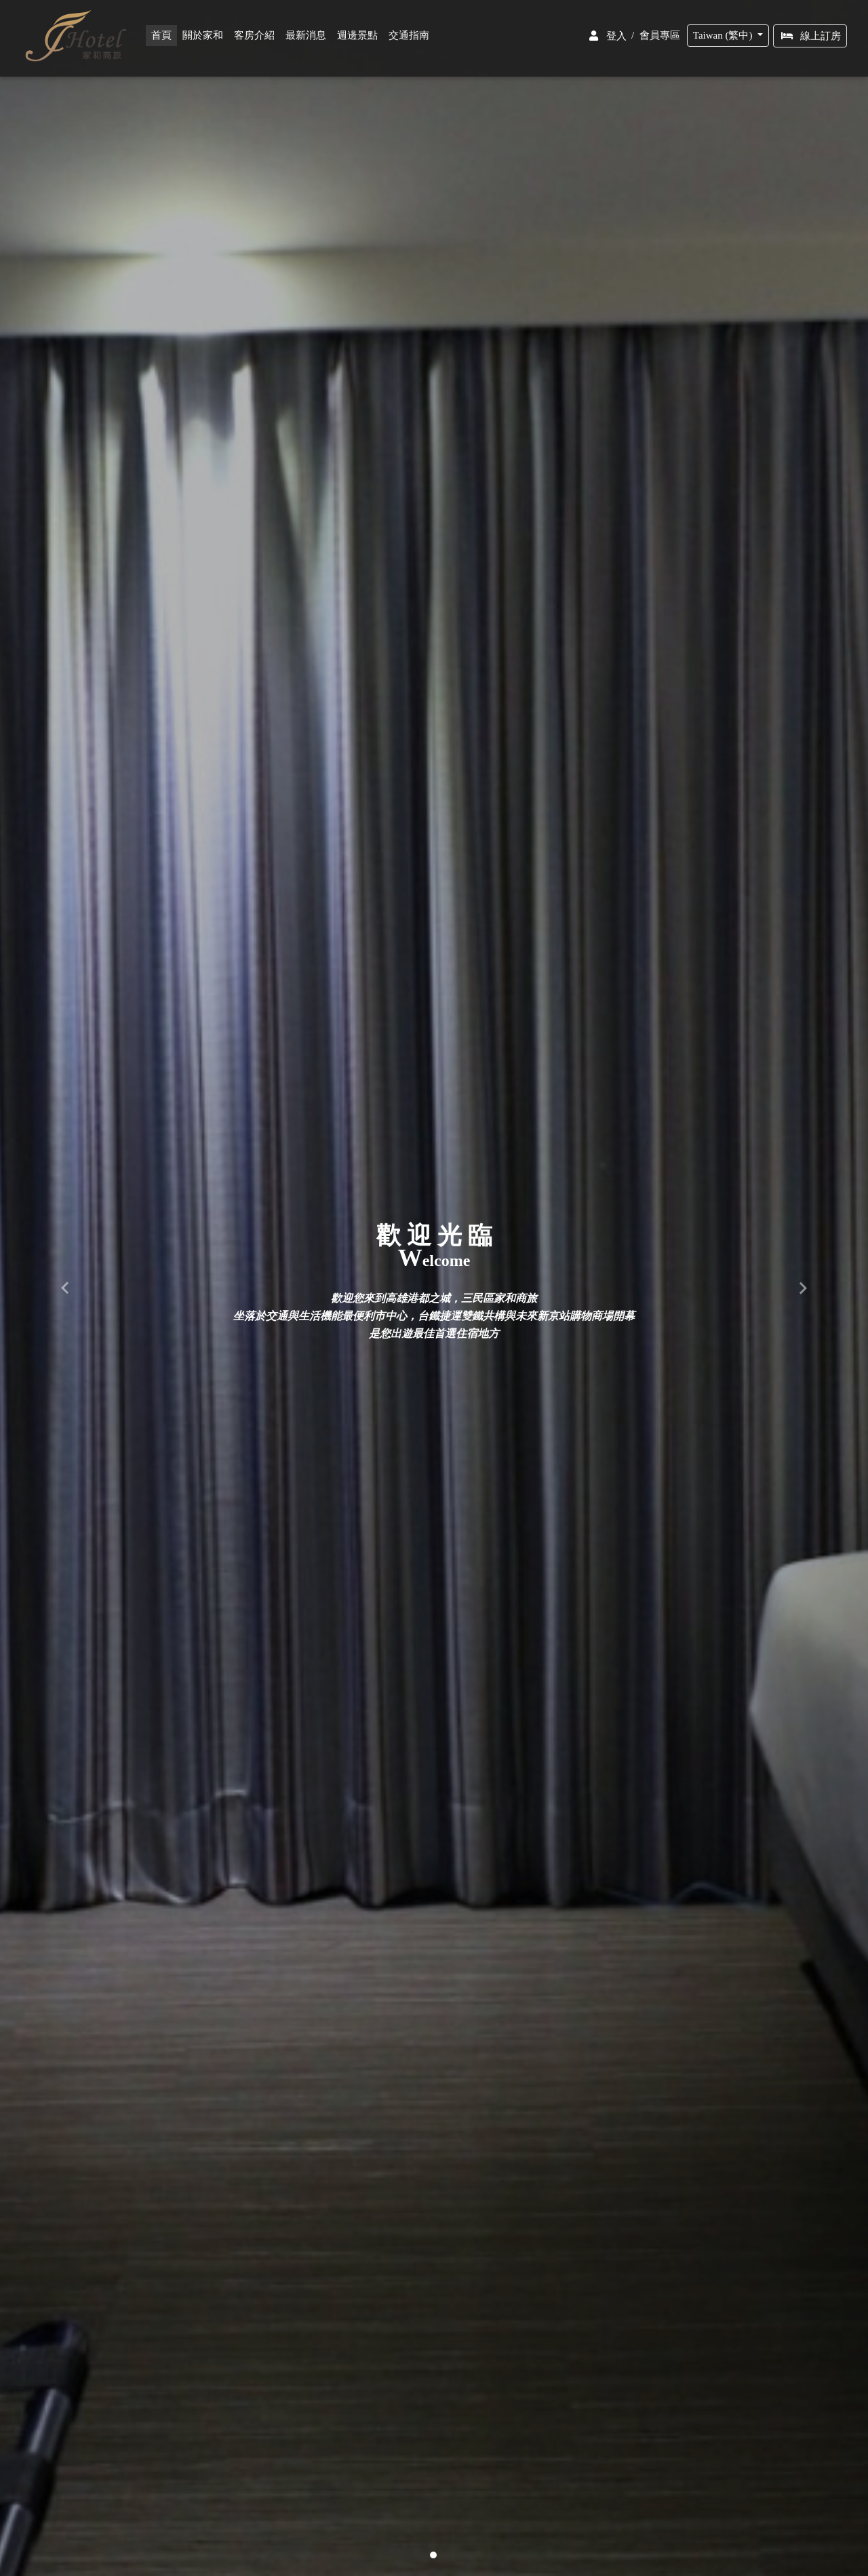 The height and width of the screenshot is (2576, 868). What do you see at coordinates (65, 1288) in the screenshot?
I see `[button]` at bounding box center [65, 1288].